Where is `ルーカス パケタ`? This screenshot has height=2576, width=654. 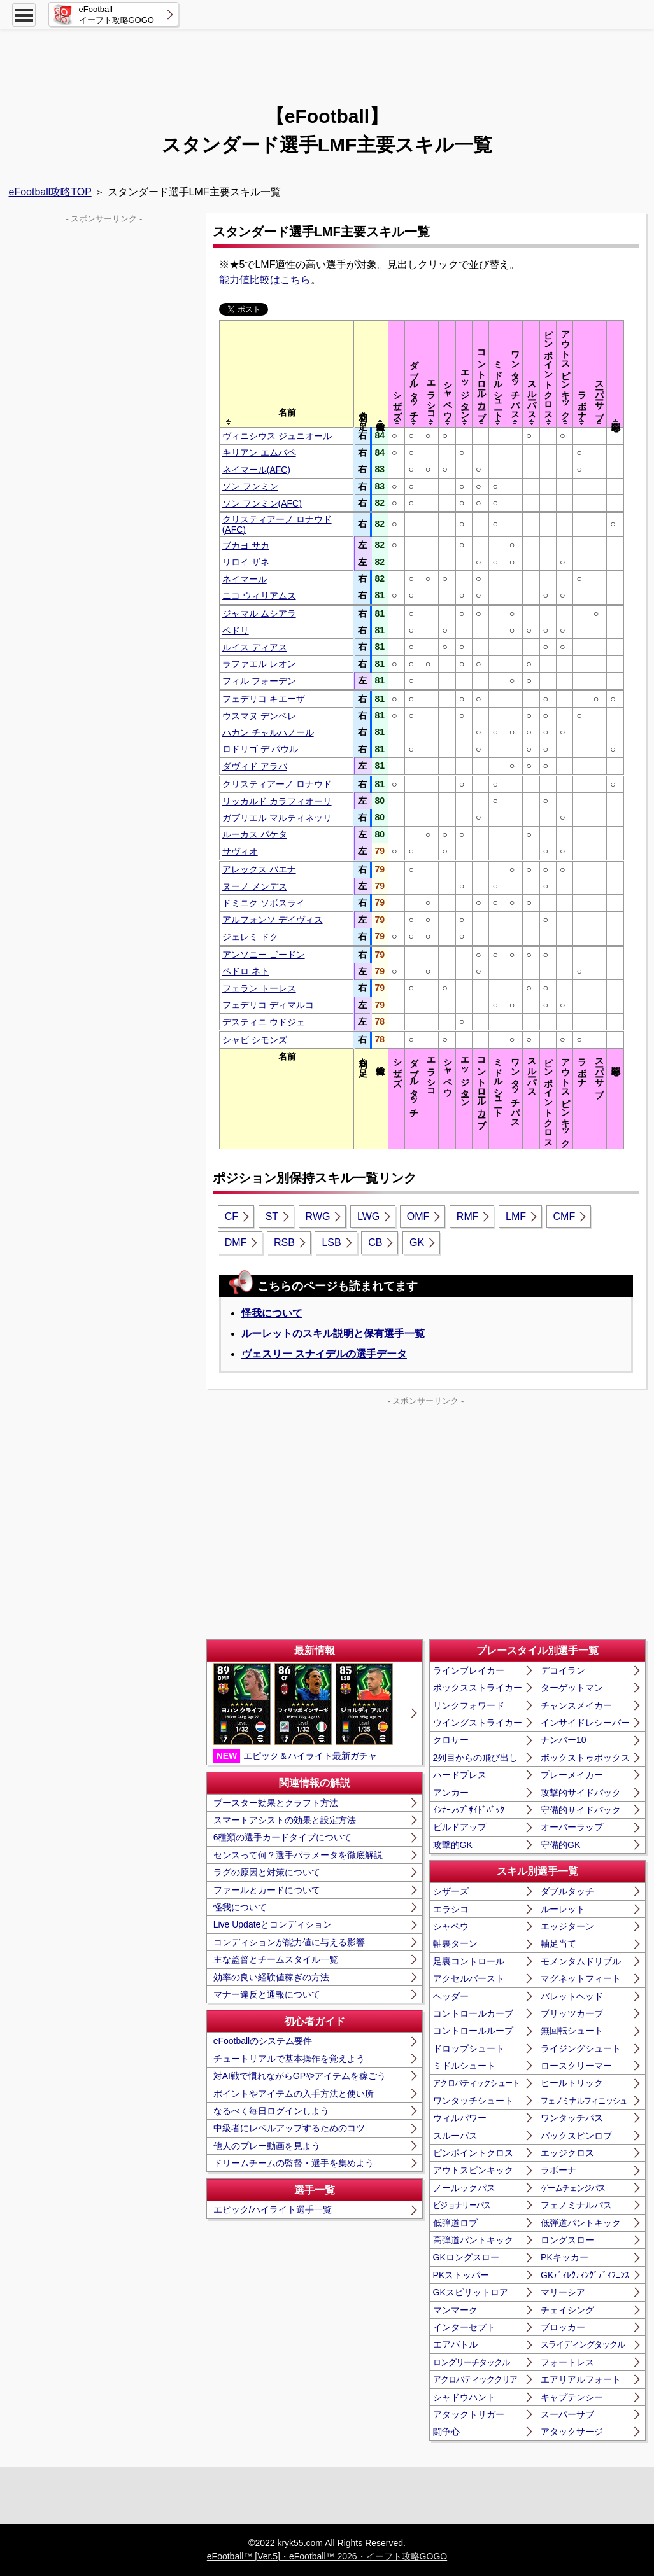 ルーカス パケタ is located at coordinates (254, 834).